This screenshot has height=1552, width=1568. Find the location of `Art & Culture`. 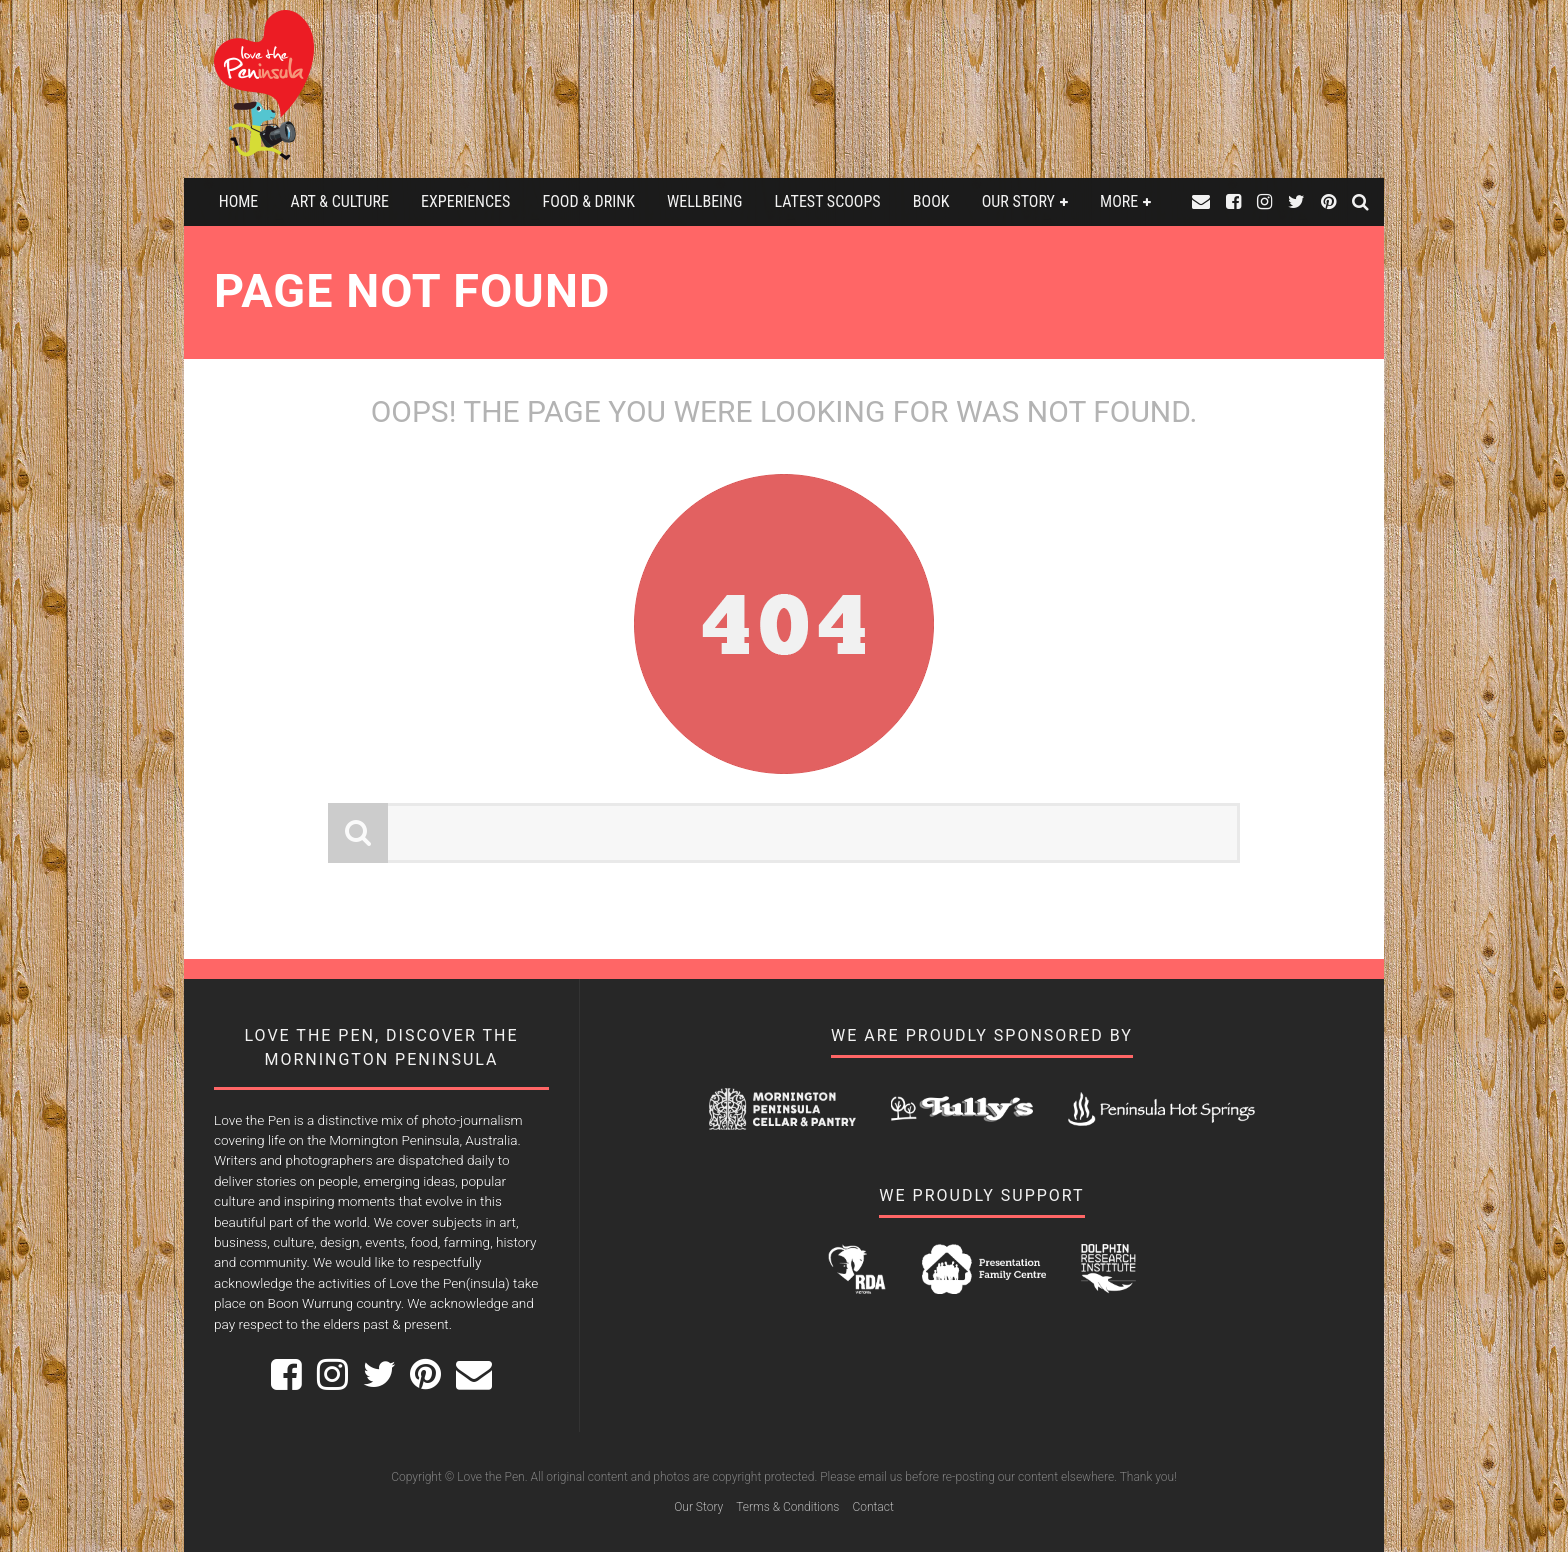

Art & Culture is located at coordinates (339, 201).